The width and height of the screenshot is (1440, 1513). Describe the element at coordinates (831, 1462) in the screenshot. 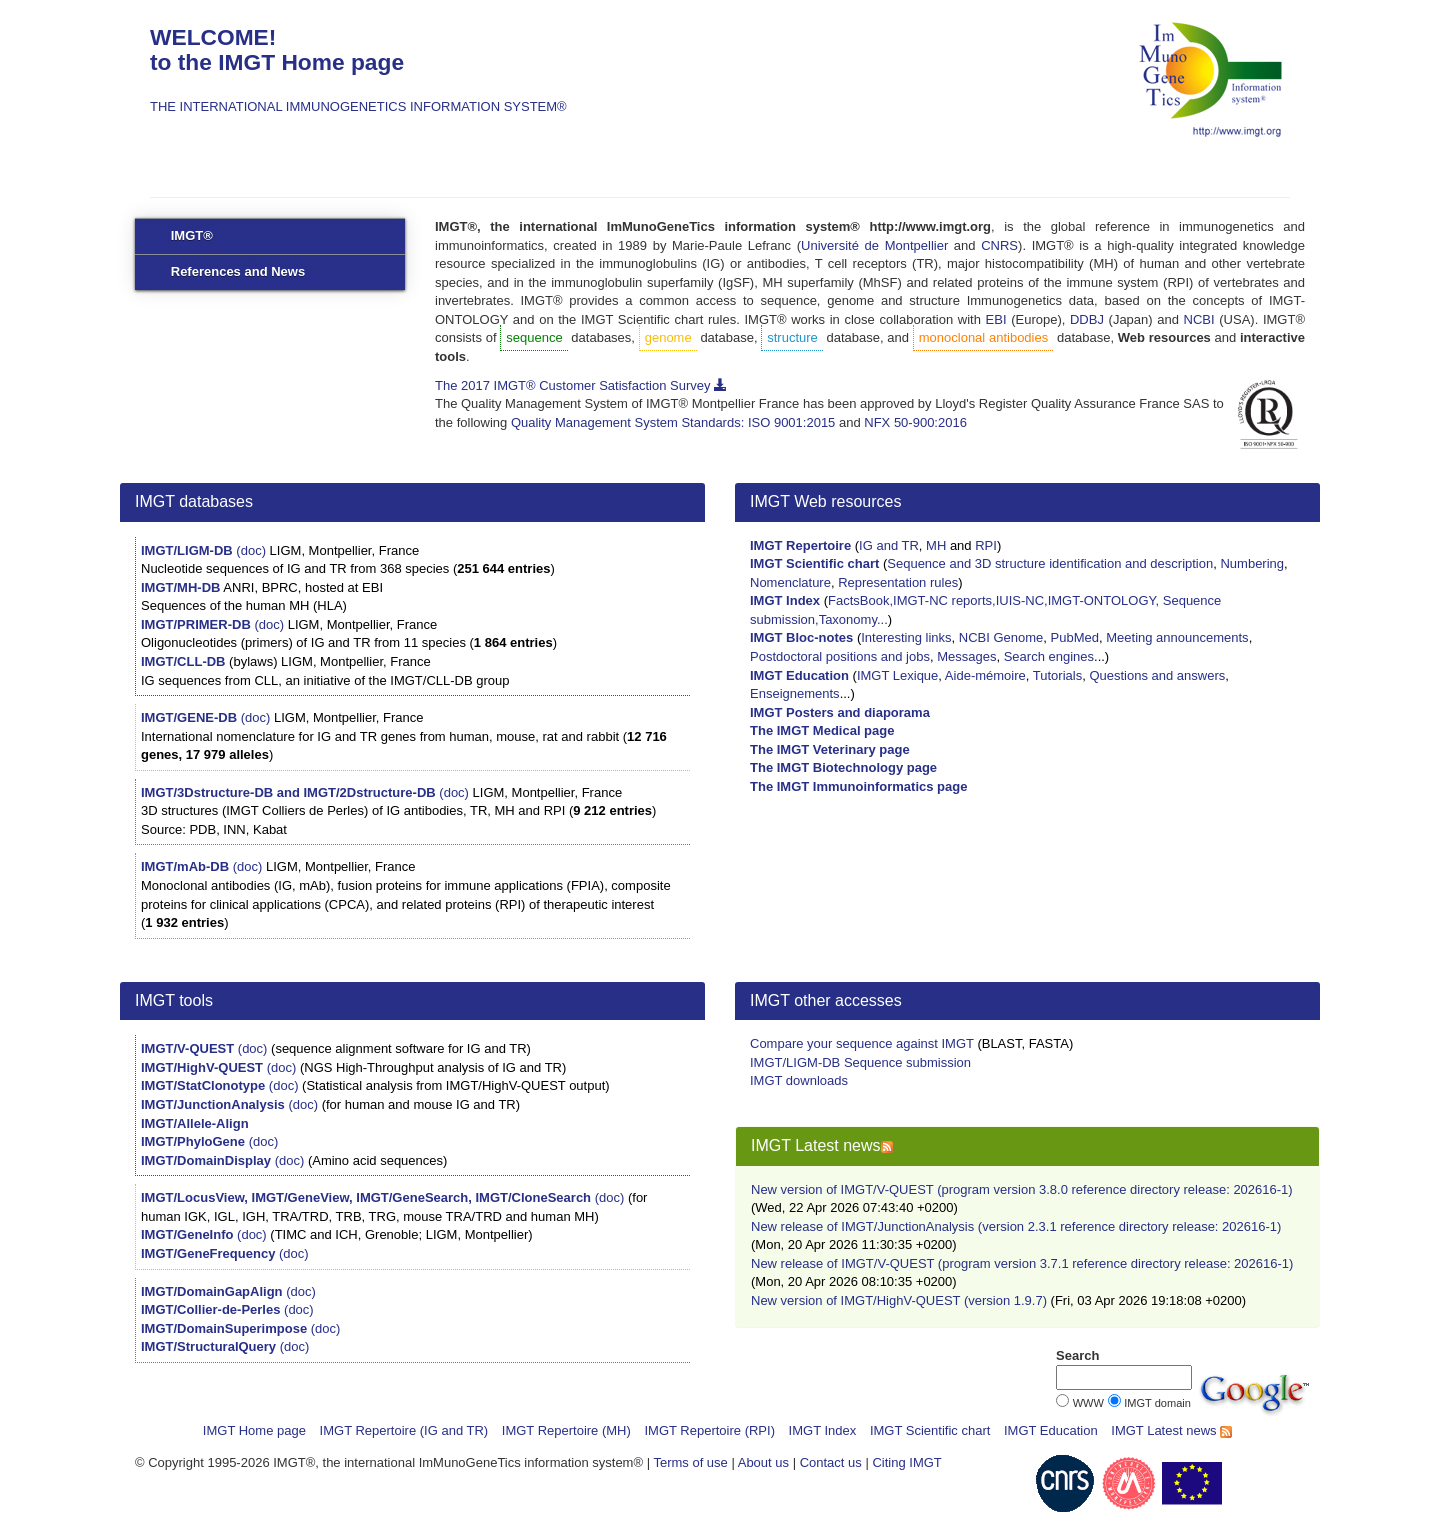

I see `Contact us` at that location.